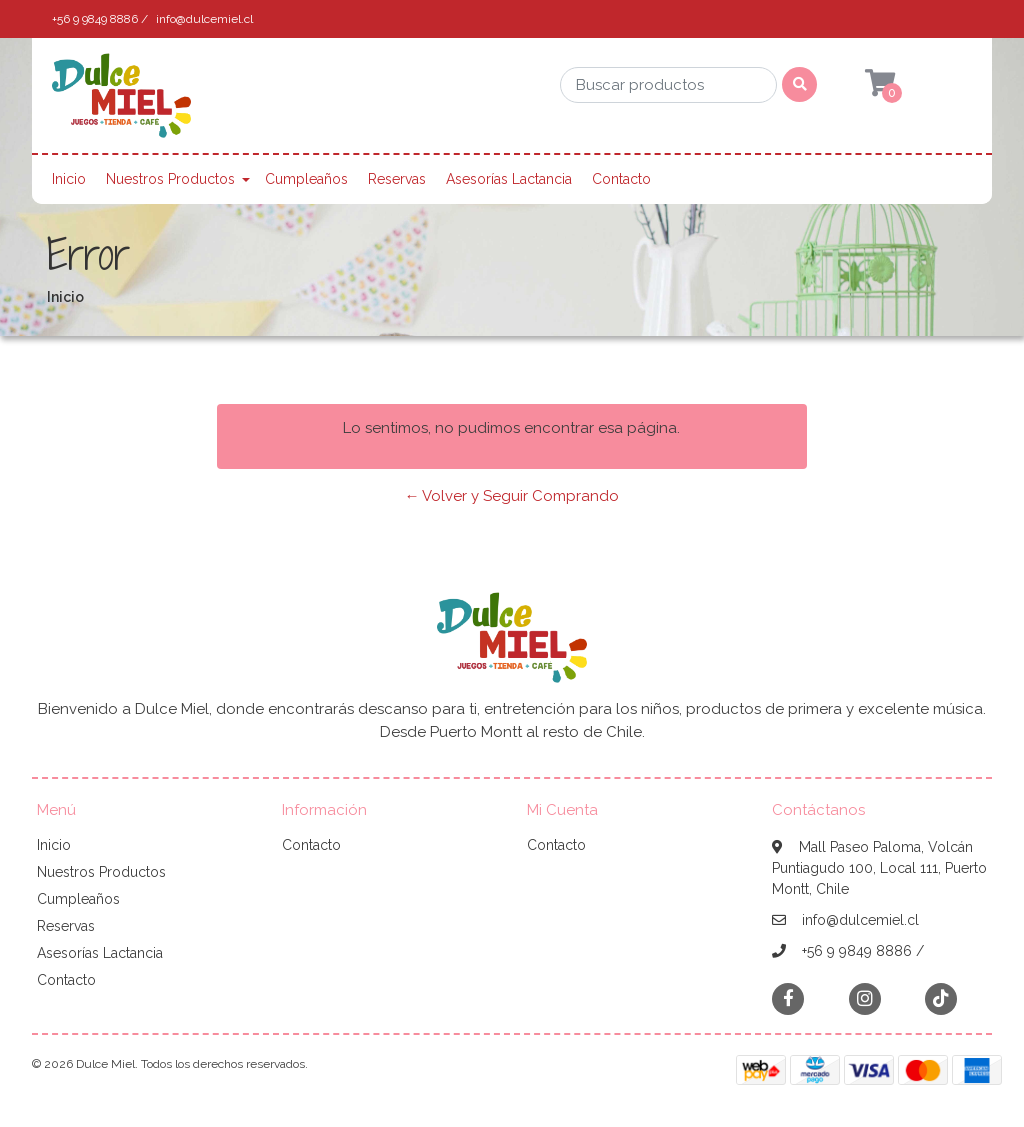 The width and height of the screenshot is (1024, 1127). I want to click on Asesorías Lactancia, so click(509, 179).